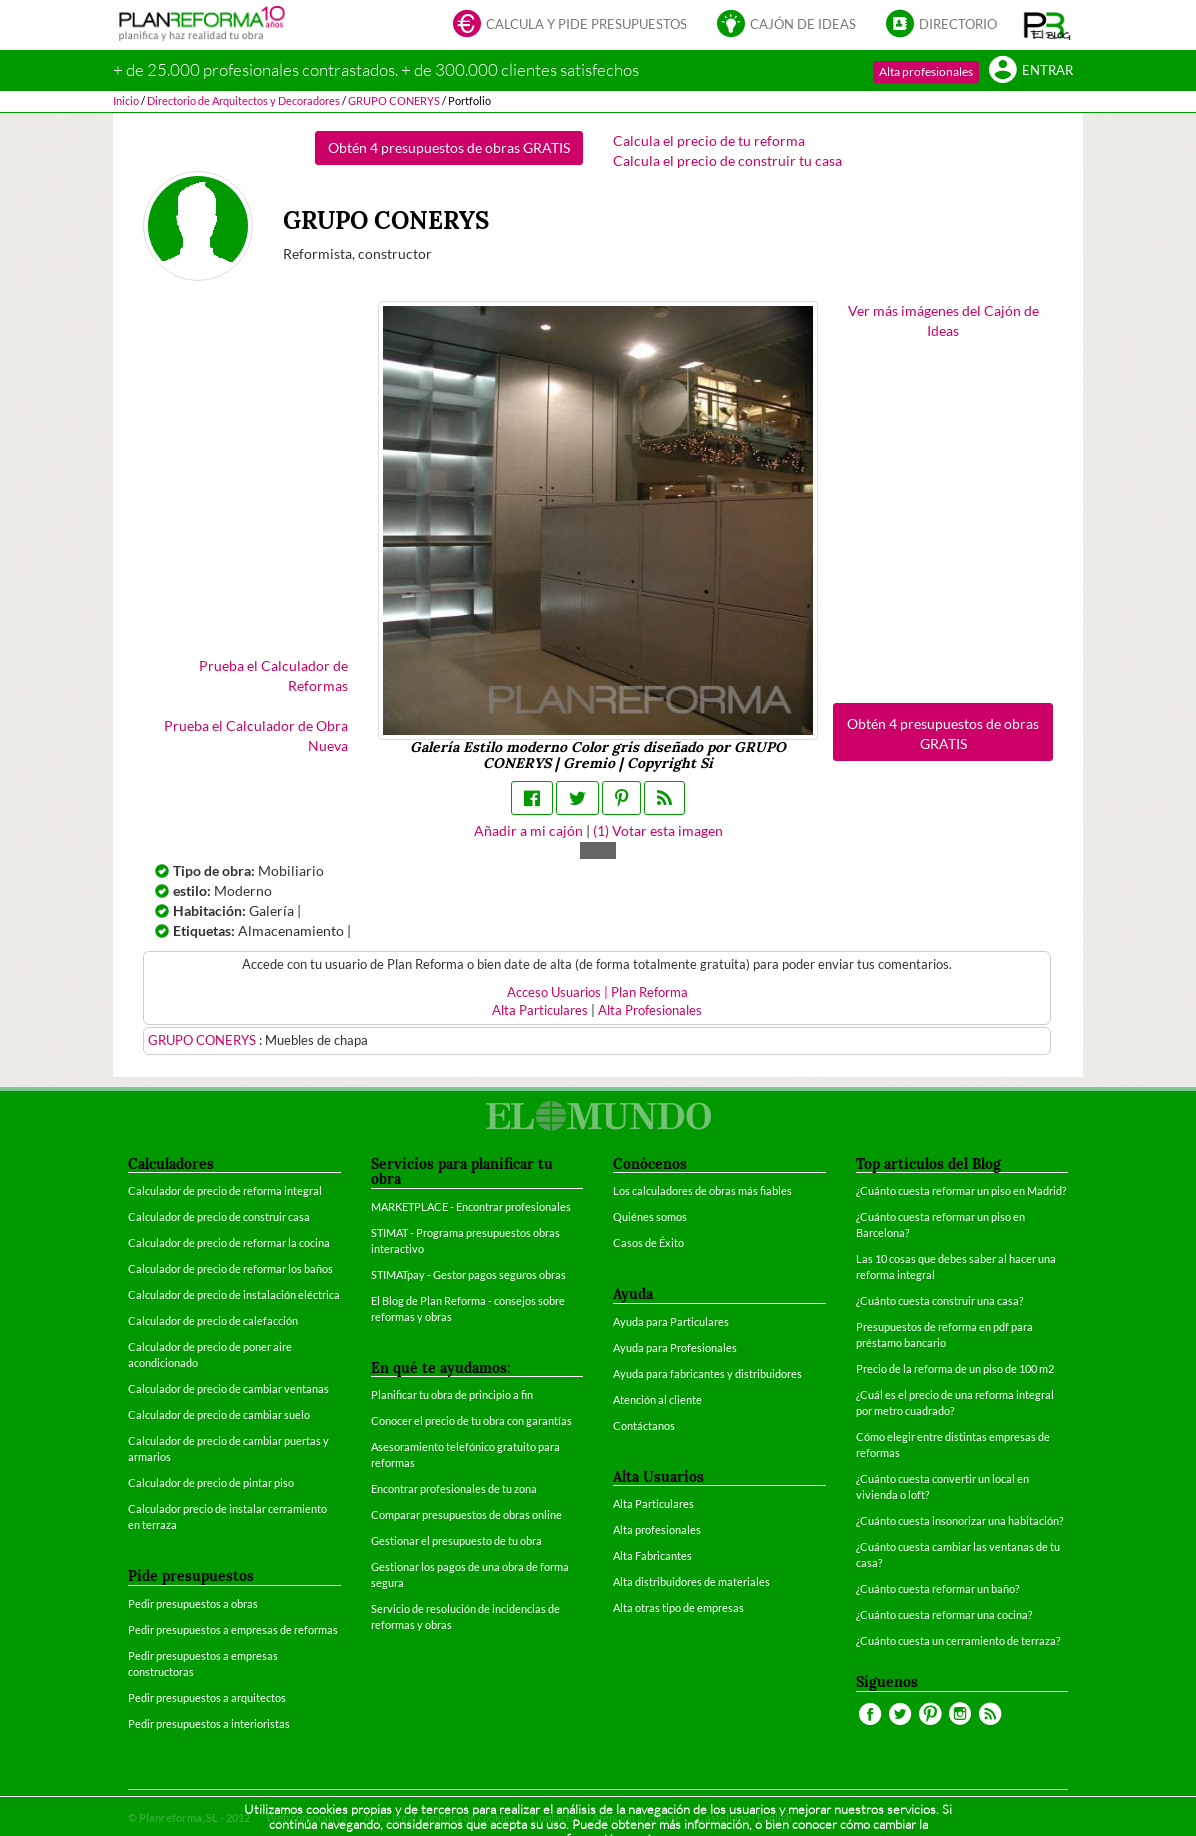 This screenshot has width=1196, height=1836. Describe the element at coordinates (225, 1190) in the screenshot. I see `Calculador de precio de reforma integral` at that location.